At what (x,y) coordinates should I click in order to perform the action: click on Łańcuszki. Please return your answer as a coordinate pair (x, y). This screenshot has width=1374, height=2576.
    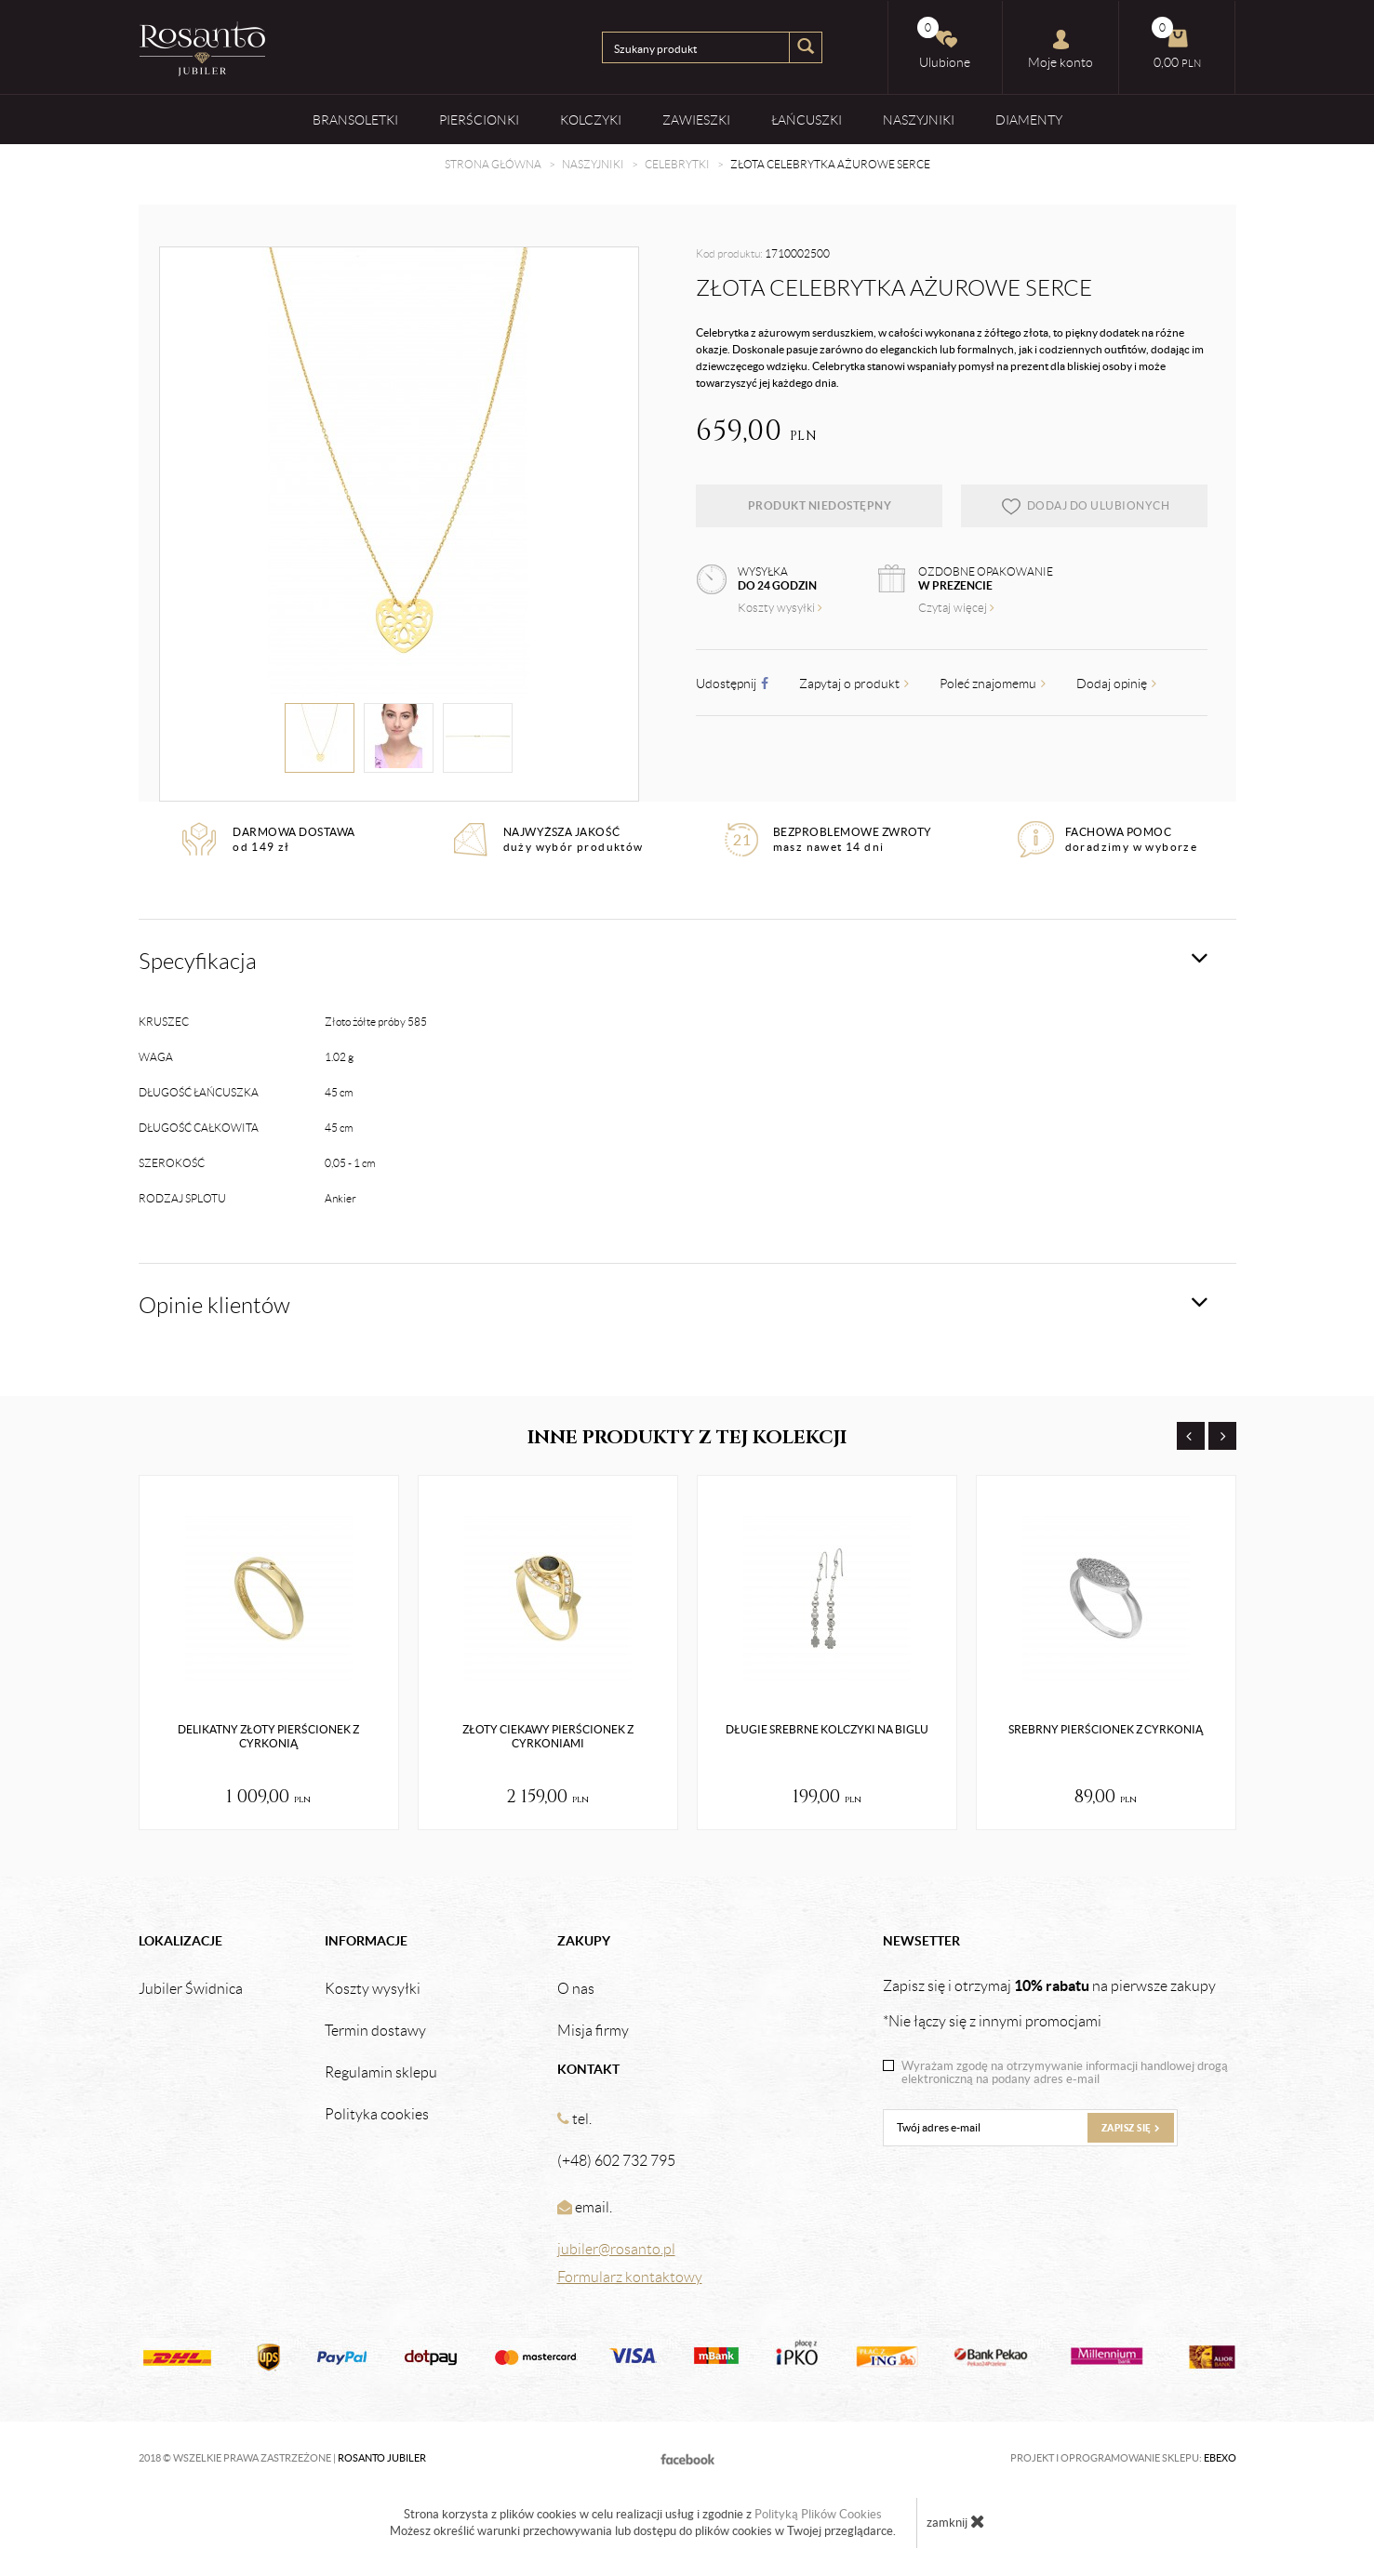
    Looking at the image, I should click on (806, 119).